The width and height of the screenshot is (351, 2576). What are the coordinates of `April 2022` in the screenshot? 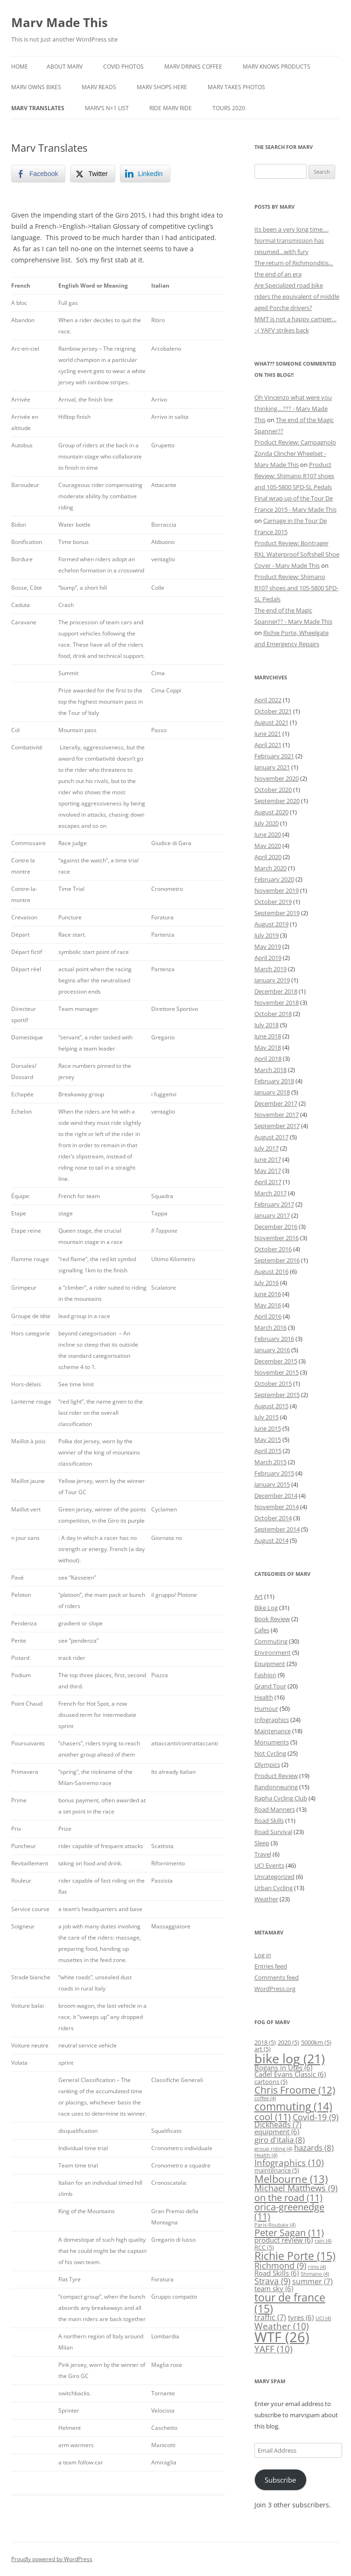 It's located at (267, 700).